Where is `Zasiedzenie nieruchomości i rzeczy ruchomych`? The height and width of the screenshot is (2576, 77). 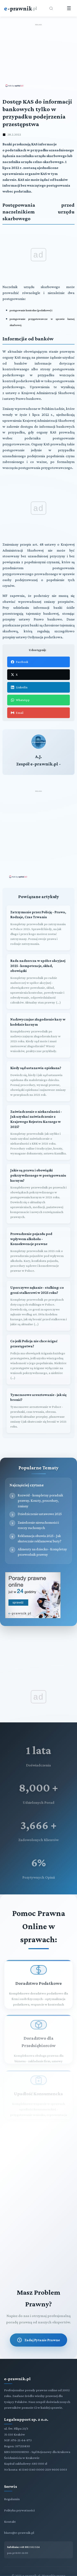
Zasiedzenie nieruchomości i rzeczy ruchomych is located at coordinates (38, 1509).